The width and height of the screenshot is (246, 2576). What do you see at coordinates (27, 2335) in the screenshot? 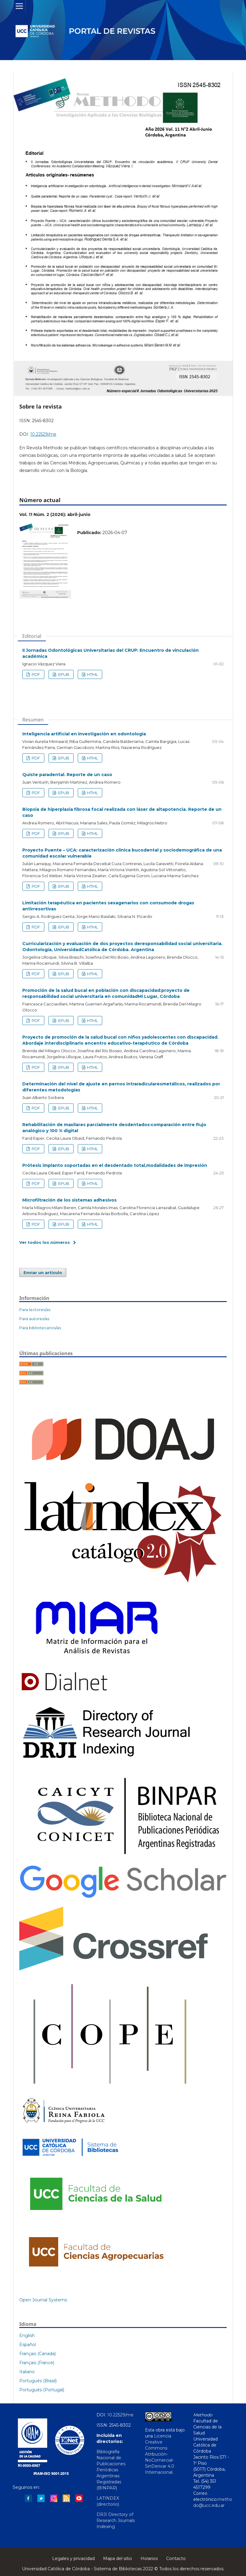
I see `English` at bounding box center [27, 2335].